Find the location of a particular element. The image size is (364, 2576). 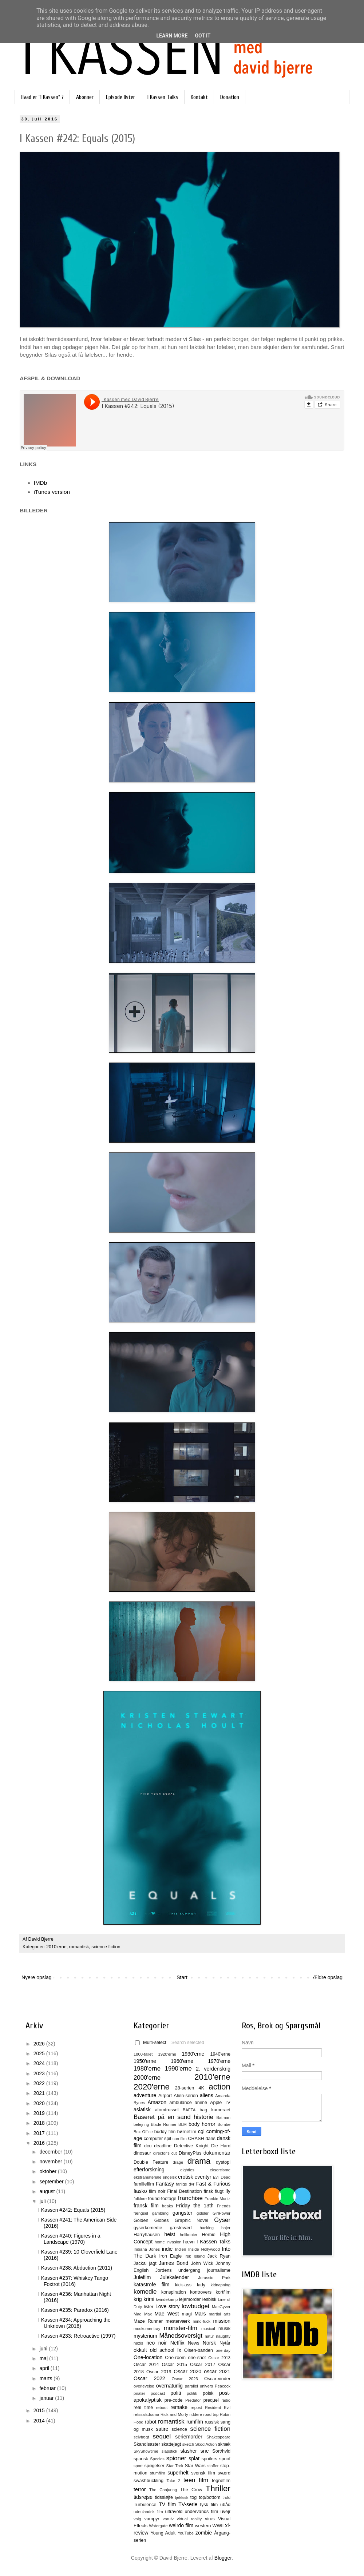

lister is located at coordinates (149, 2306).